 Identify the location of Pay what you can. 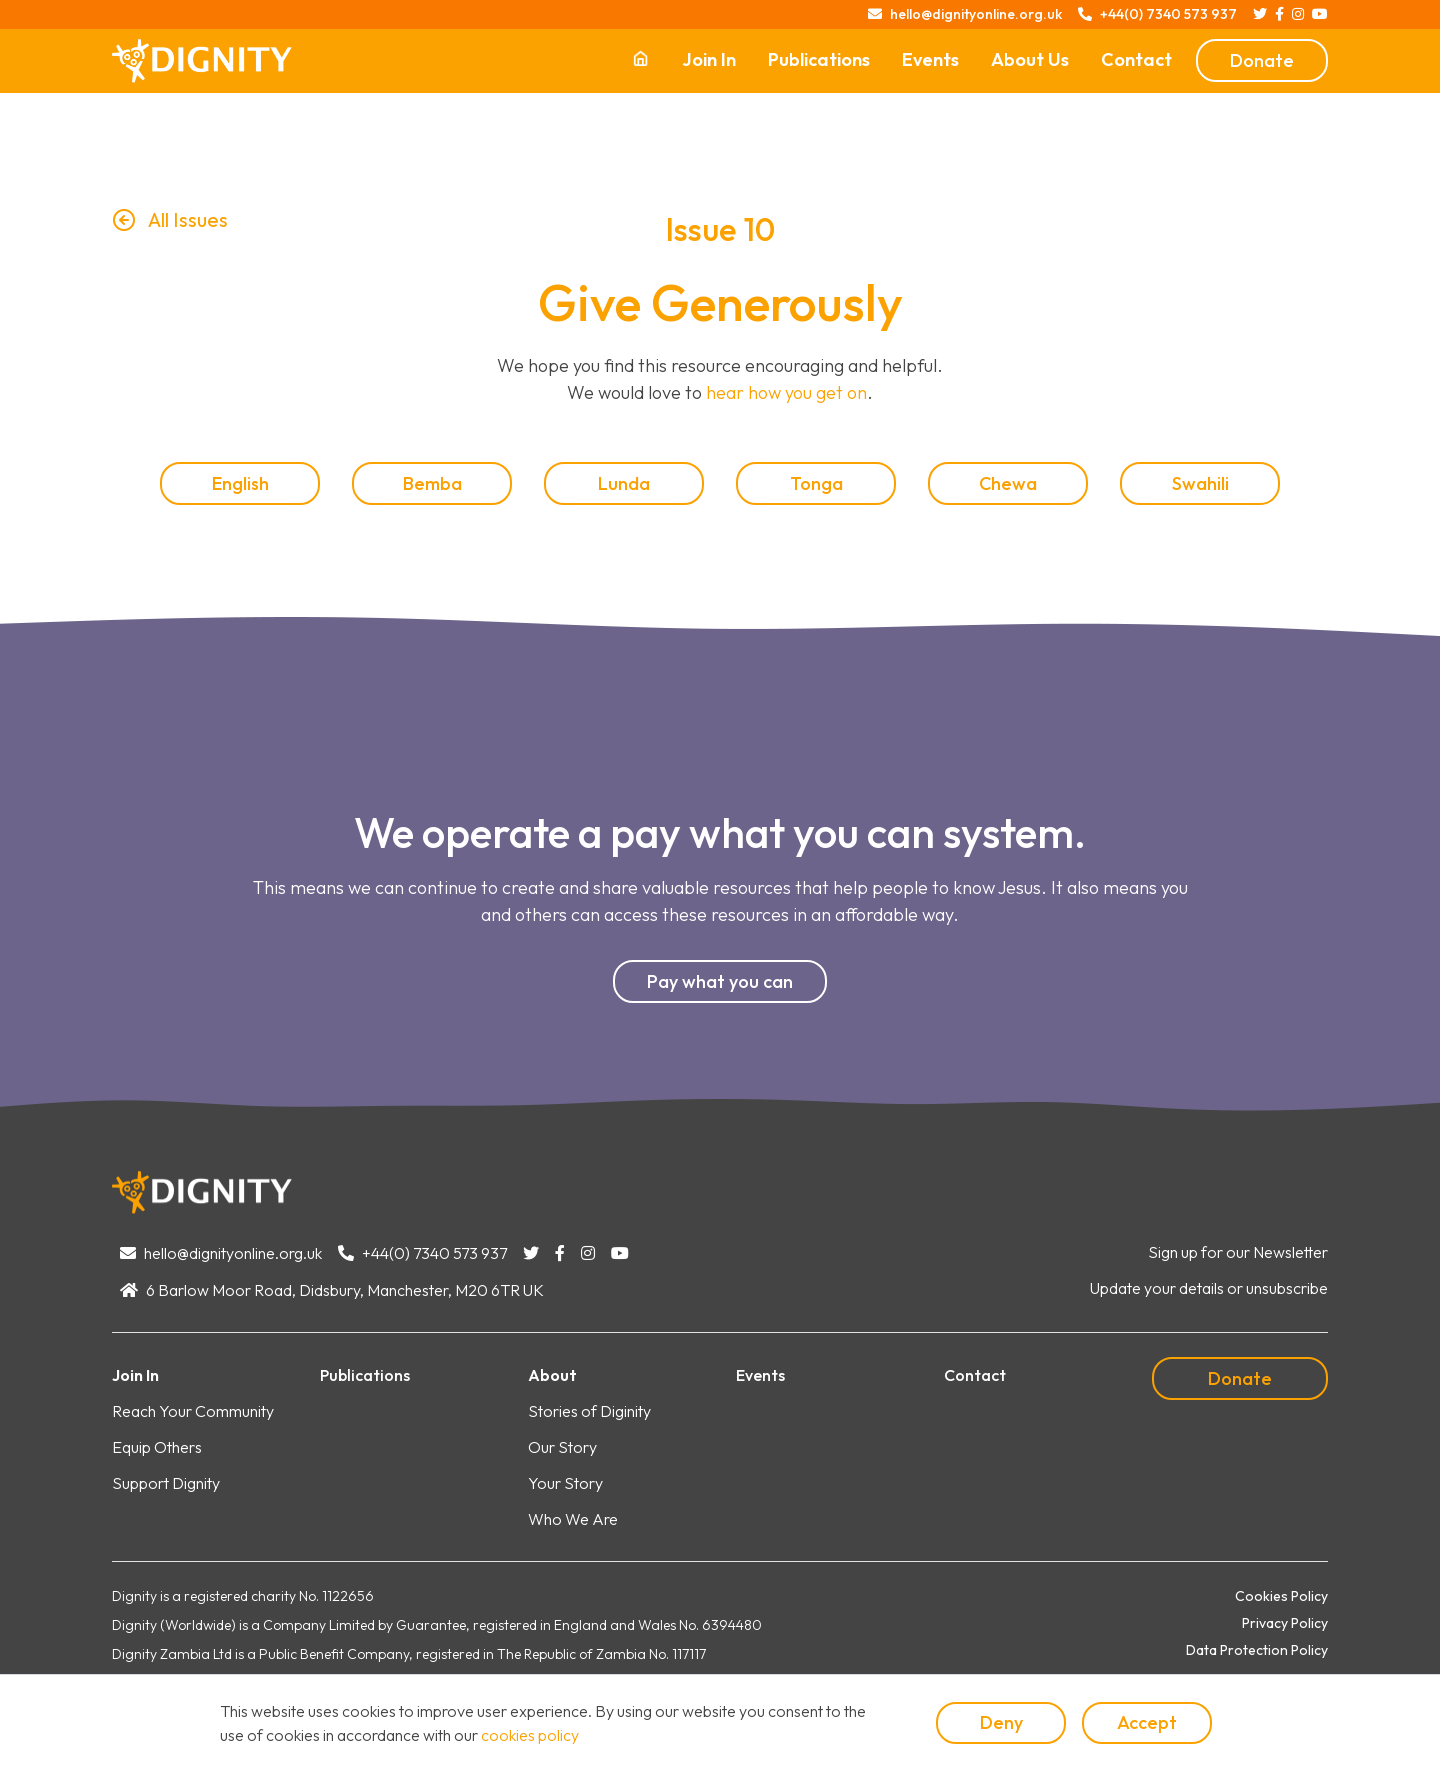
(720, 981).